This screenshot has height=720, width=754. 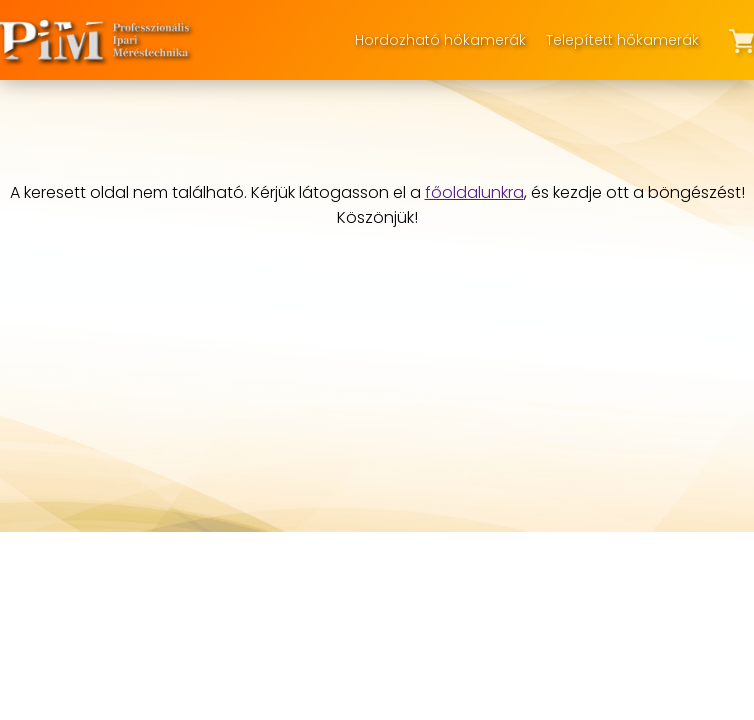 What do you see at coordinates (474, 192) in the screenshot?
I see `főoldalunkra` at bounding box center [474, 192].